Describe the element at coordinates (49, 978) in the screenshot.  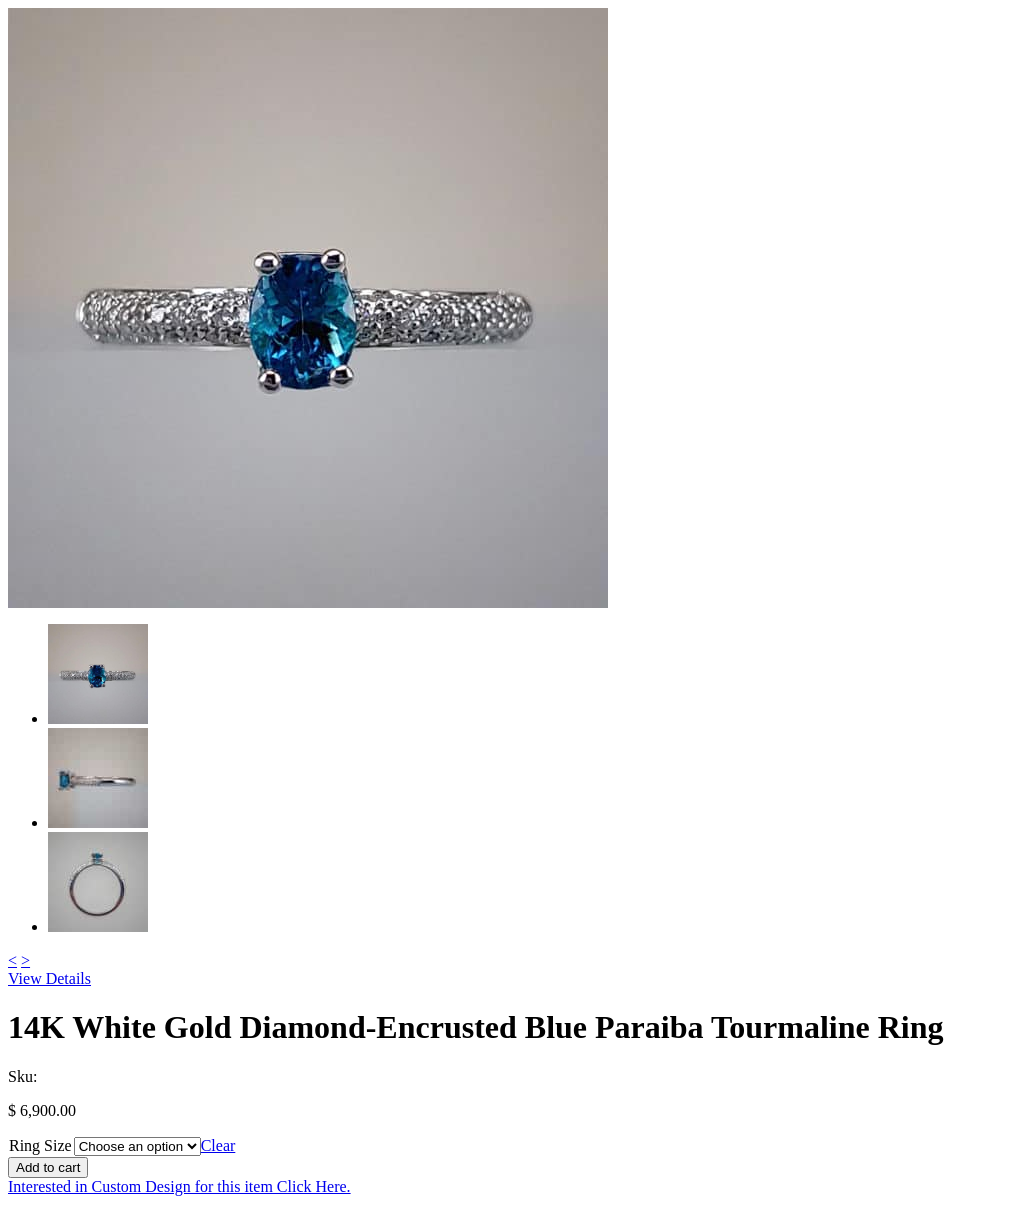
I see `View Details` at that location.